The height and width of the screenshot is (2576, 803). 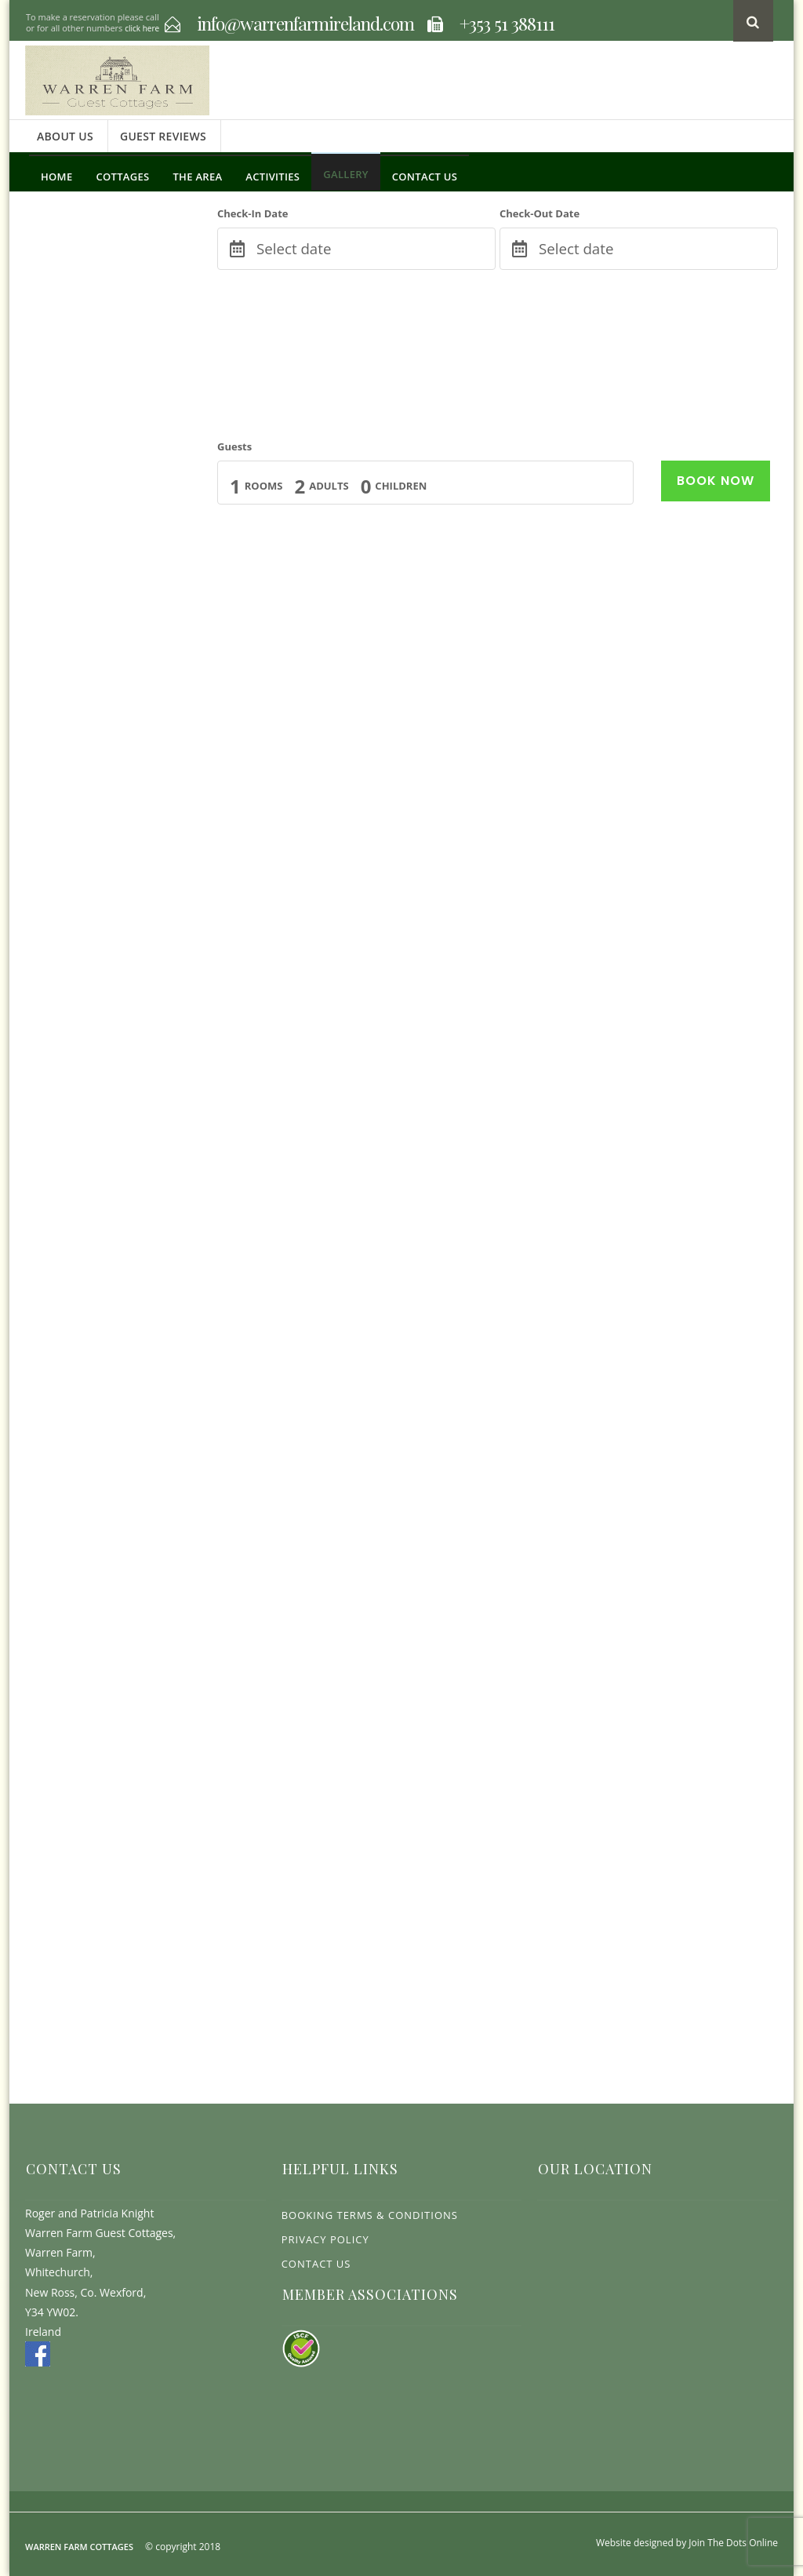 What do you see at coordinates (65, 136) in the screenshot?
I see `About Us` at bounding box center [65, 136].